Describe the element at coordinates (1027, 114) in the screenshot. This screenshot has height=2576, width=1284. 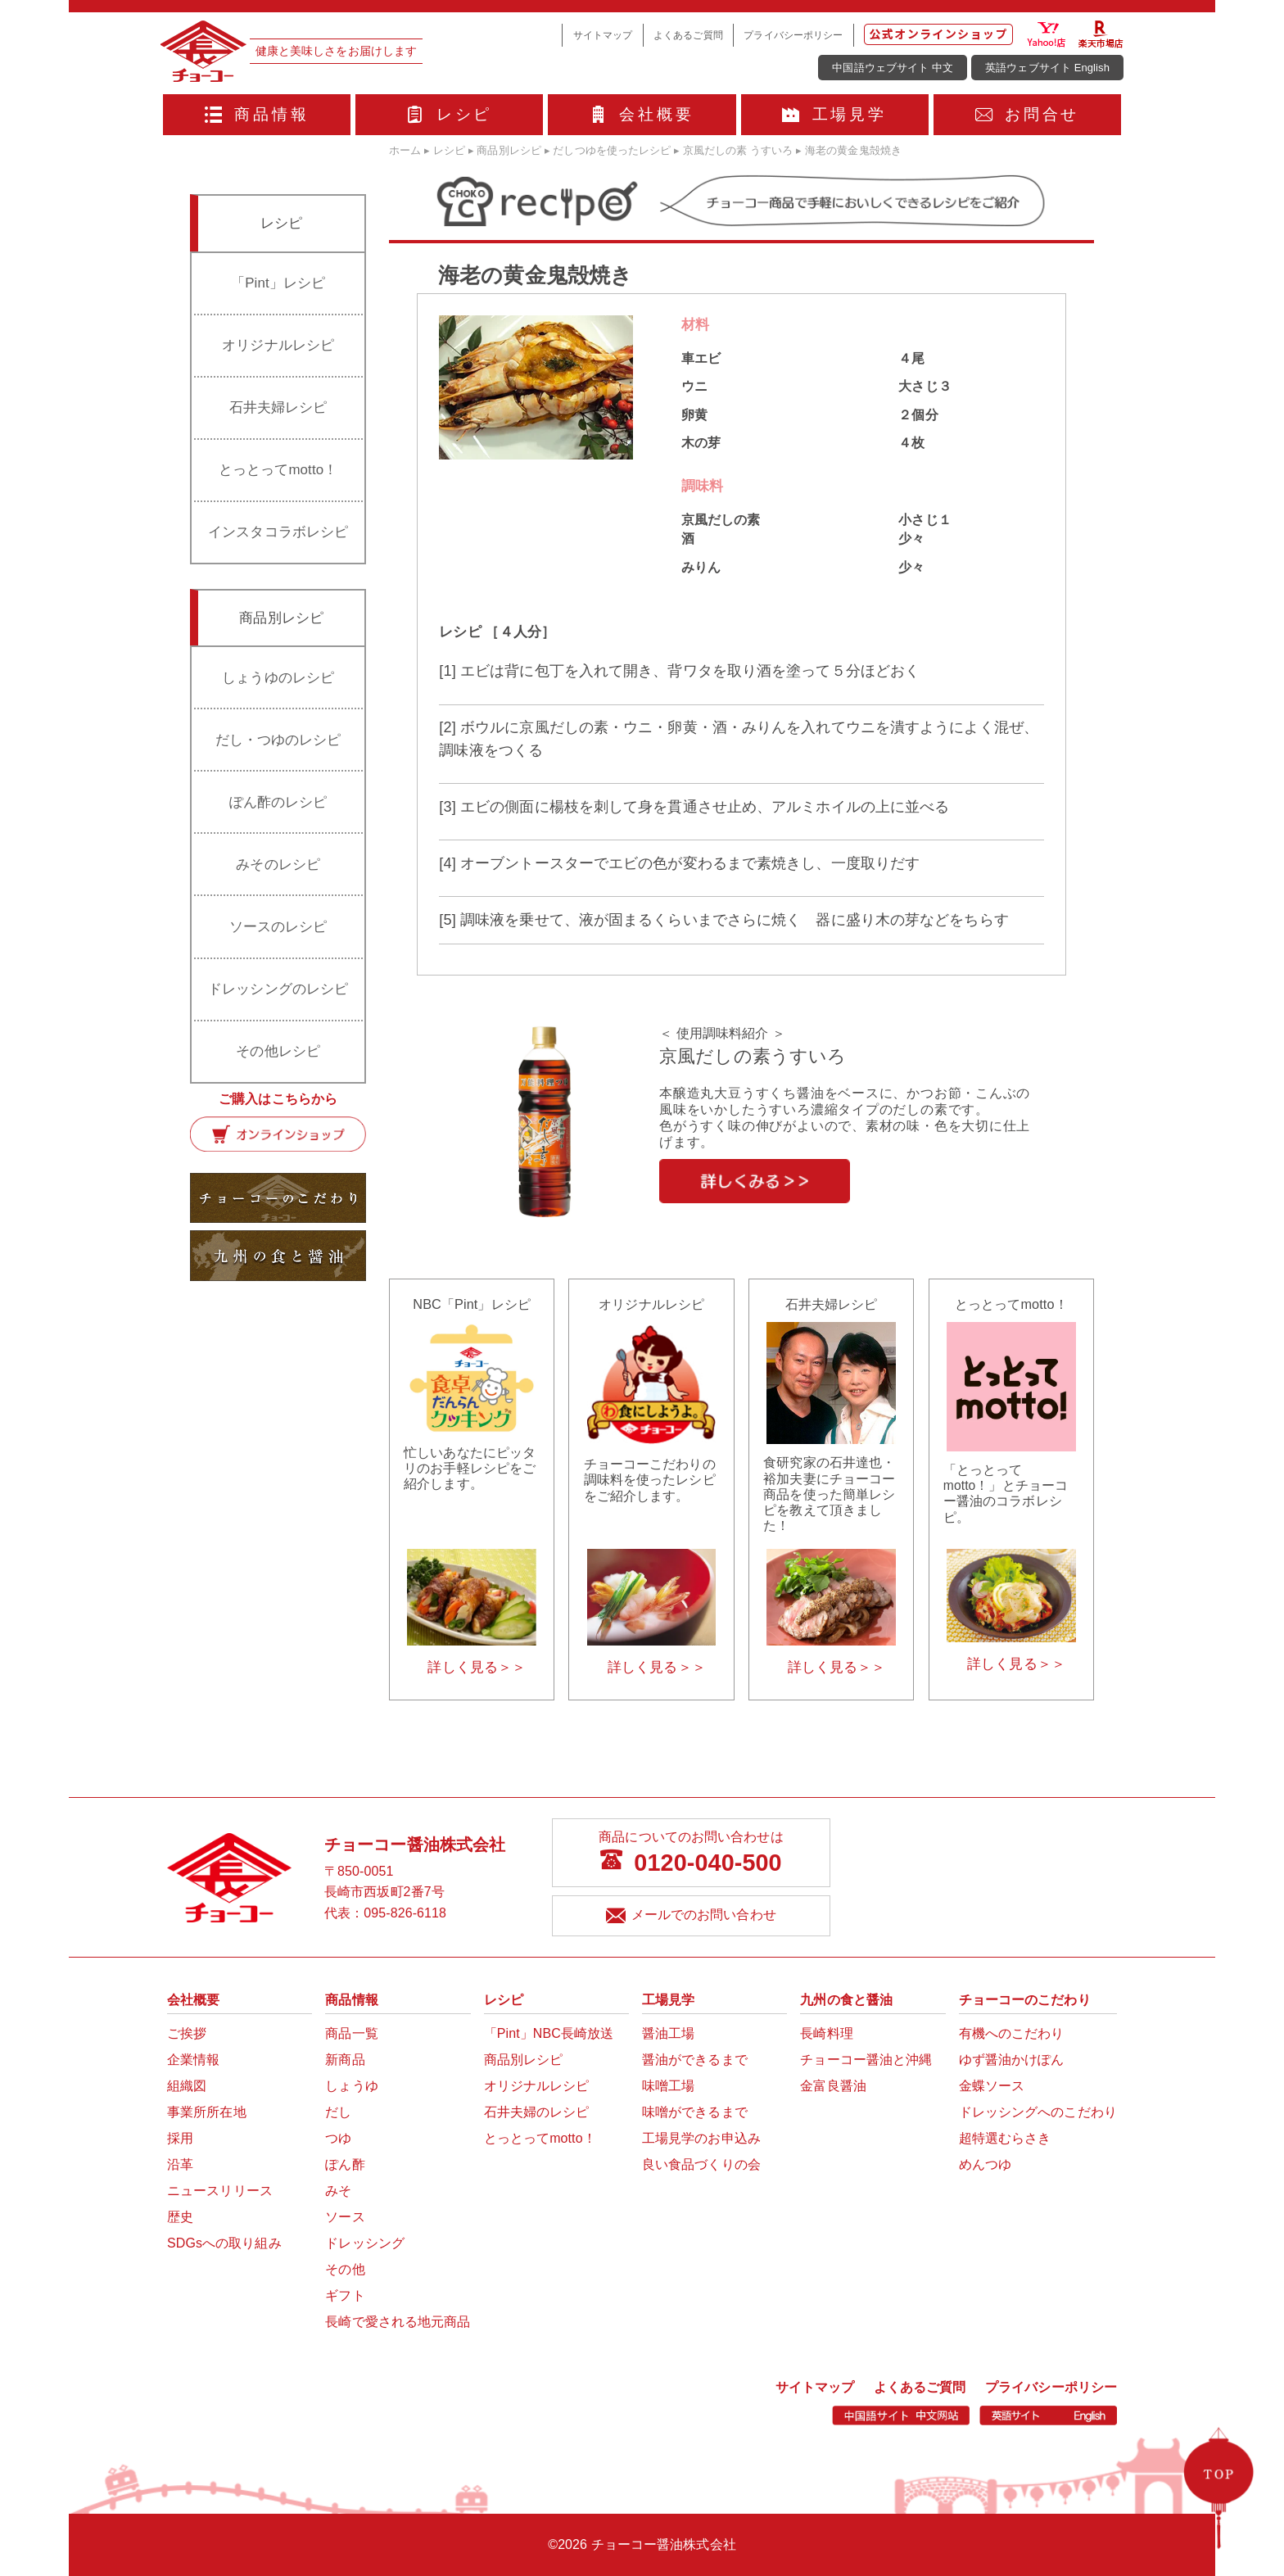
I see `お問合せ` at that location.